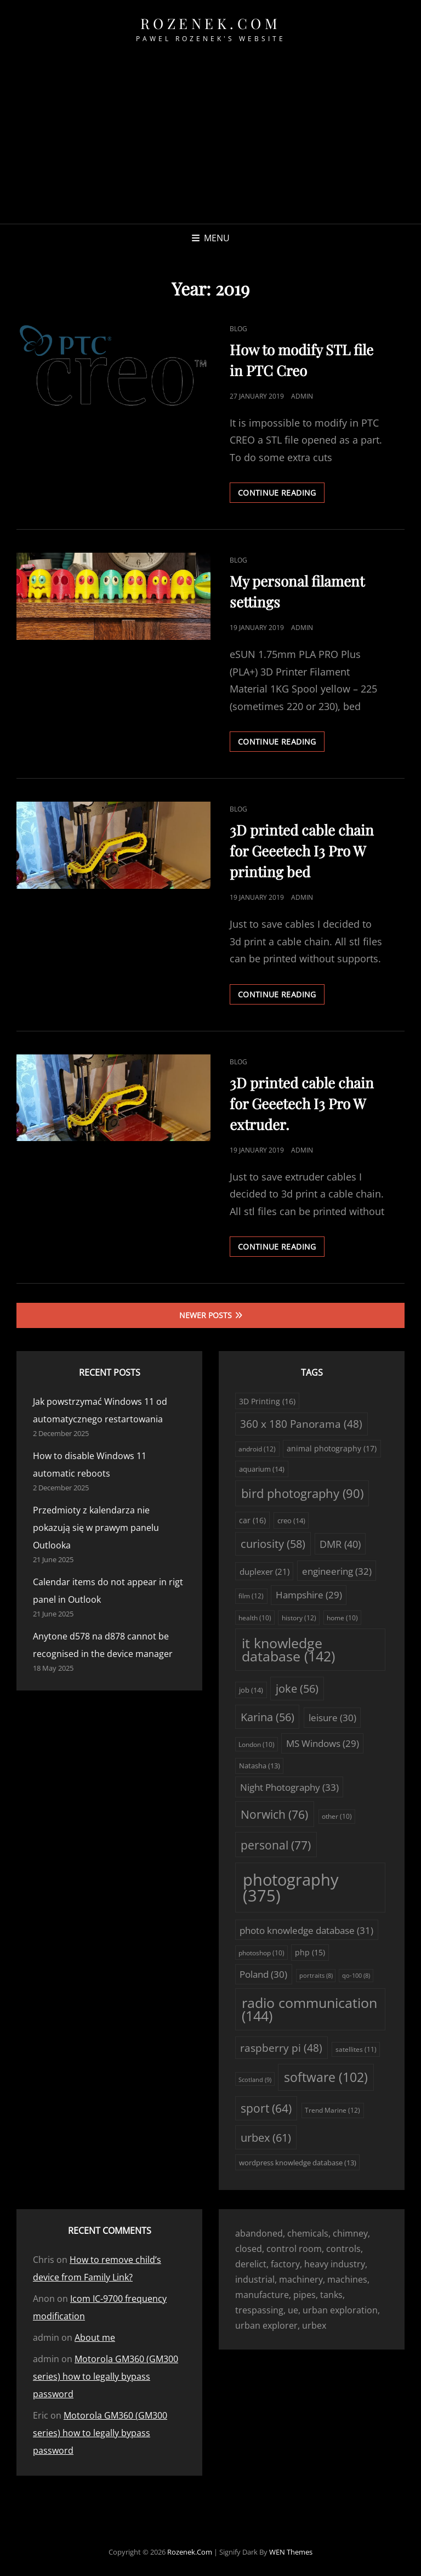  Describe the element at coordinates (309, 2009) in the screenshot. I see `radio communication [radio communication (144 items)]` at that location.